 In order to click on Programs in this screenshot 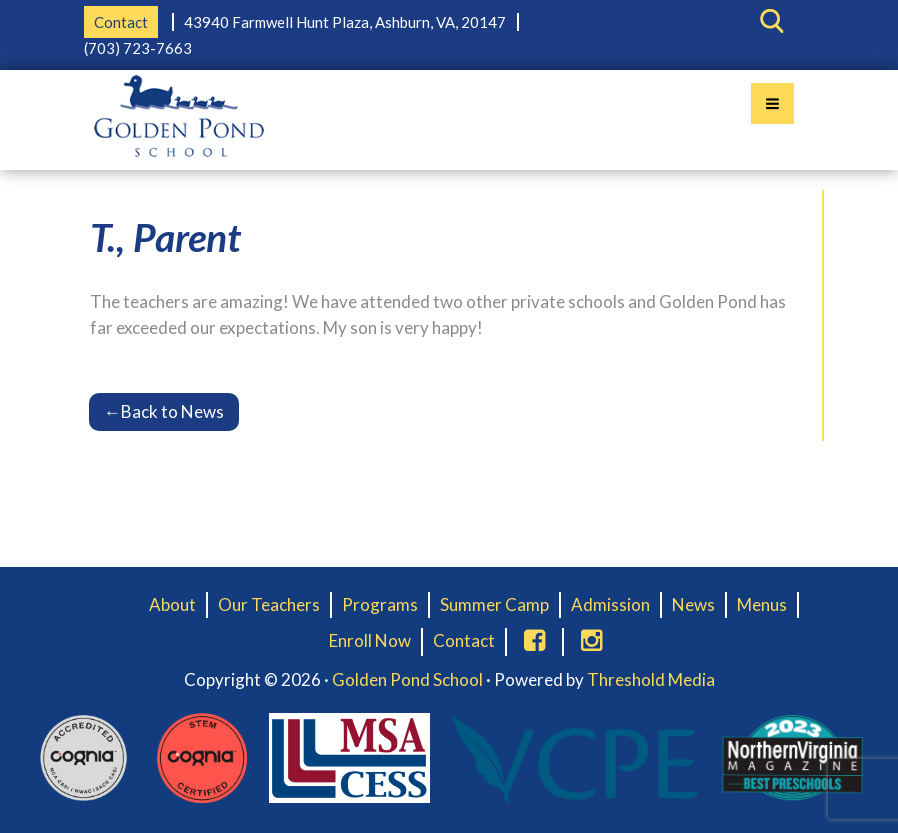, I will do `click(380, 604)`.